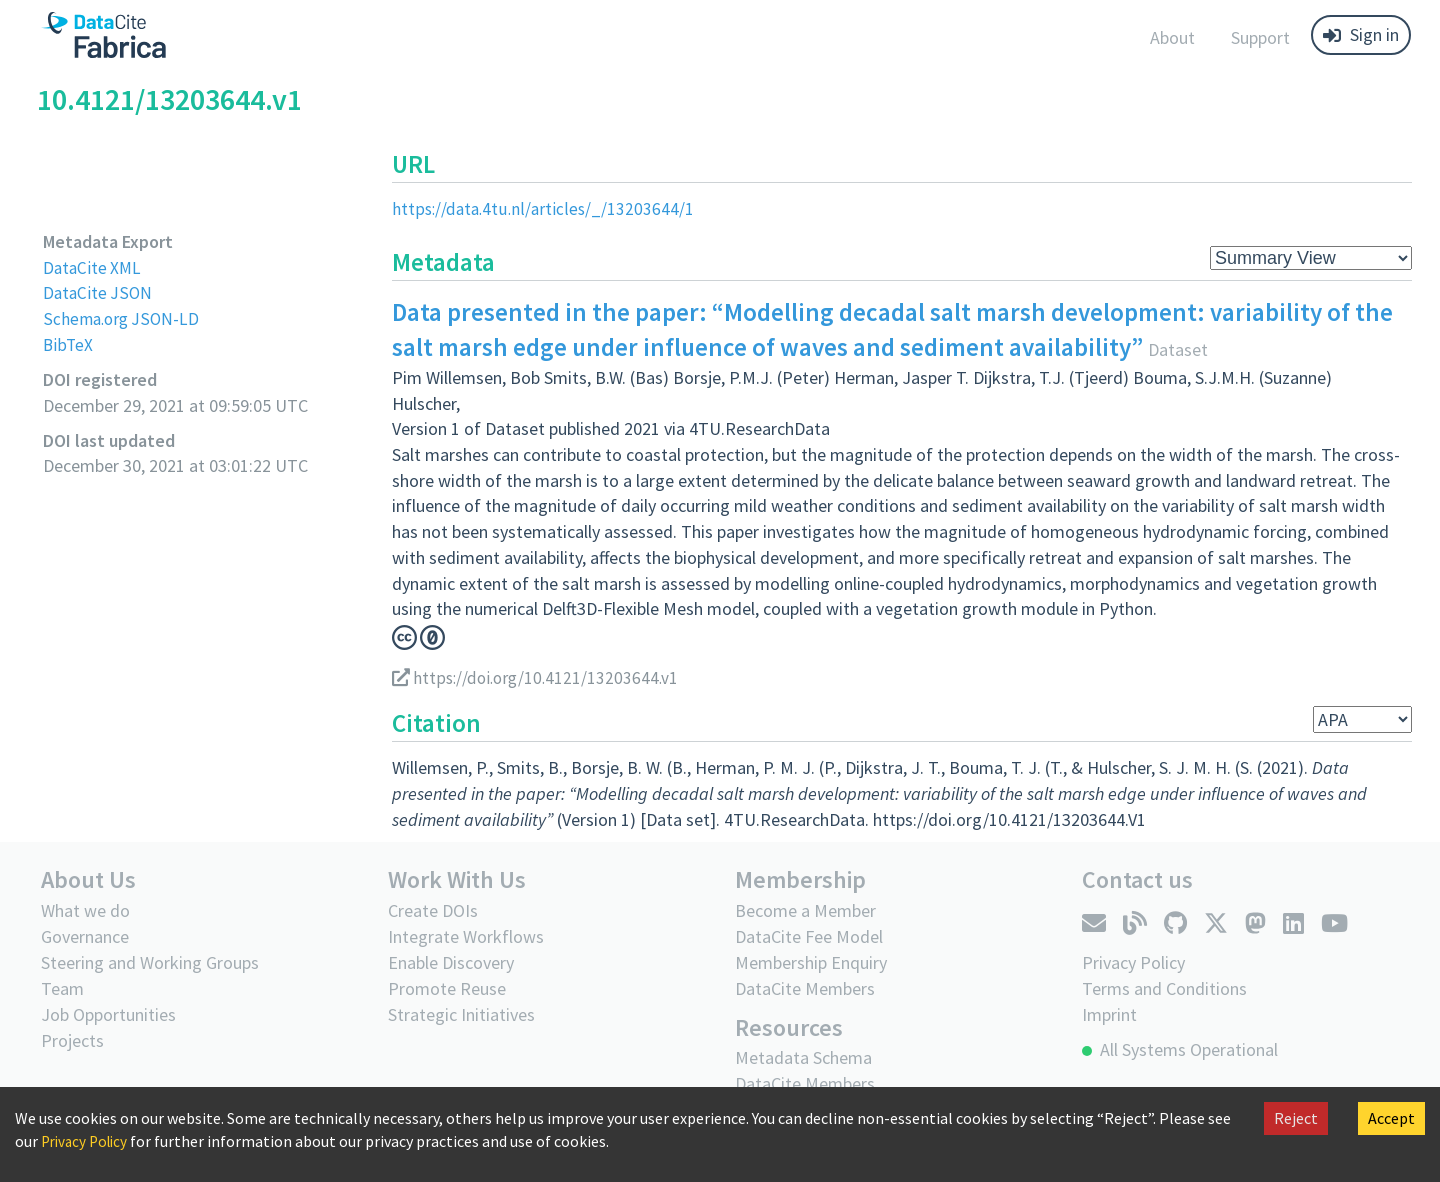  I want to click on Create DOIs, so click(433, 909).